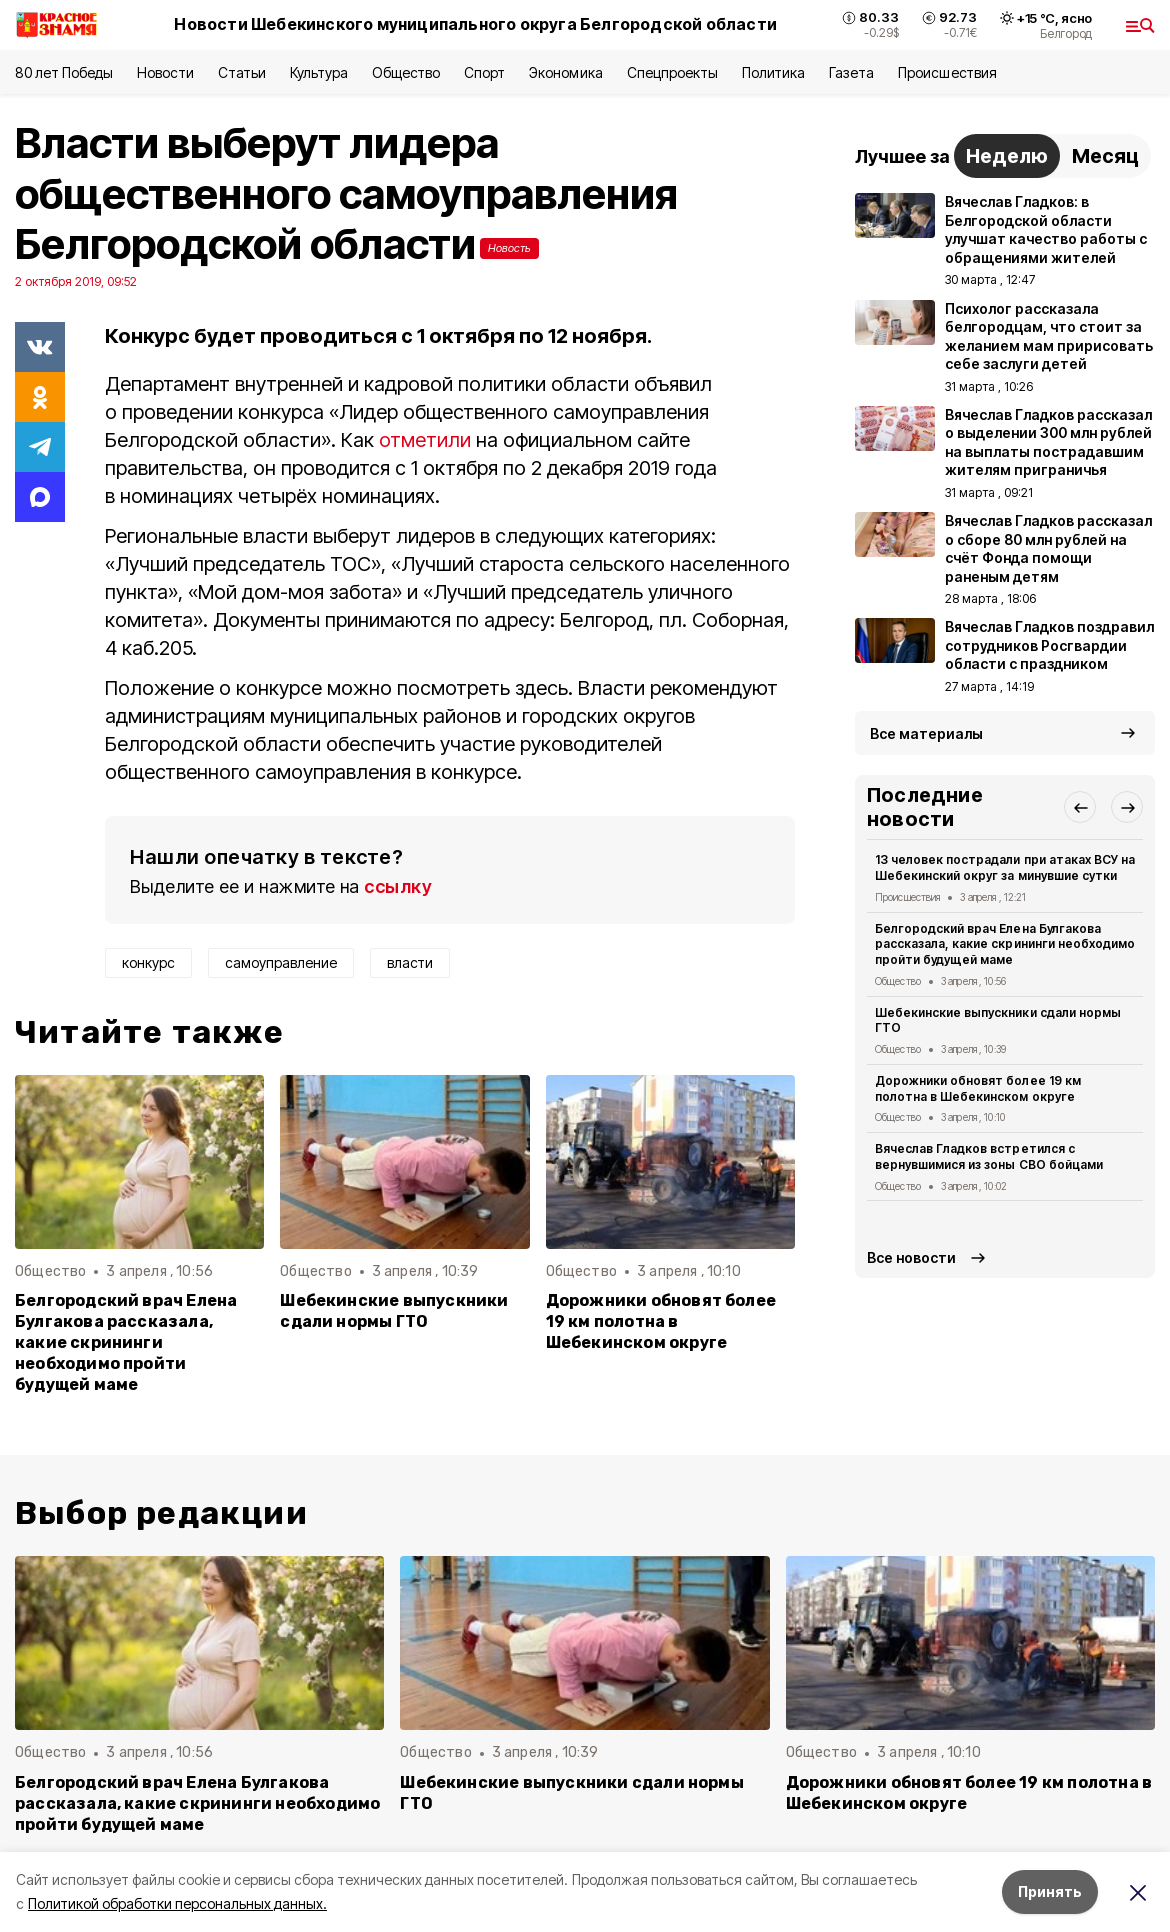  I want to click on ссылку, so click(398, 886).